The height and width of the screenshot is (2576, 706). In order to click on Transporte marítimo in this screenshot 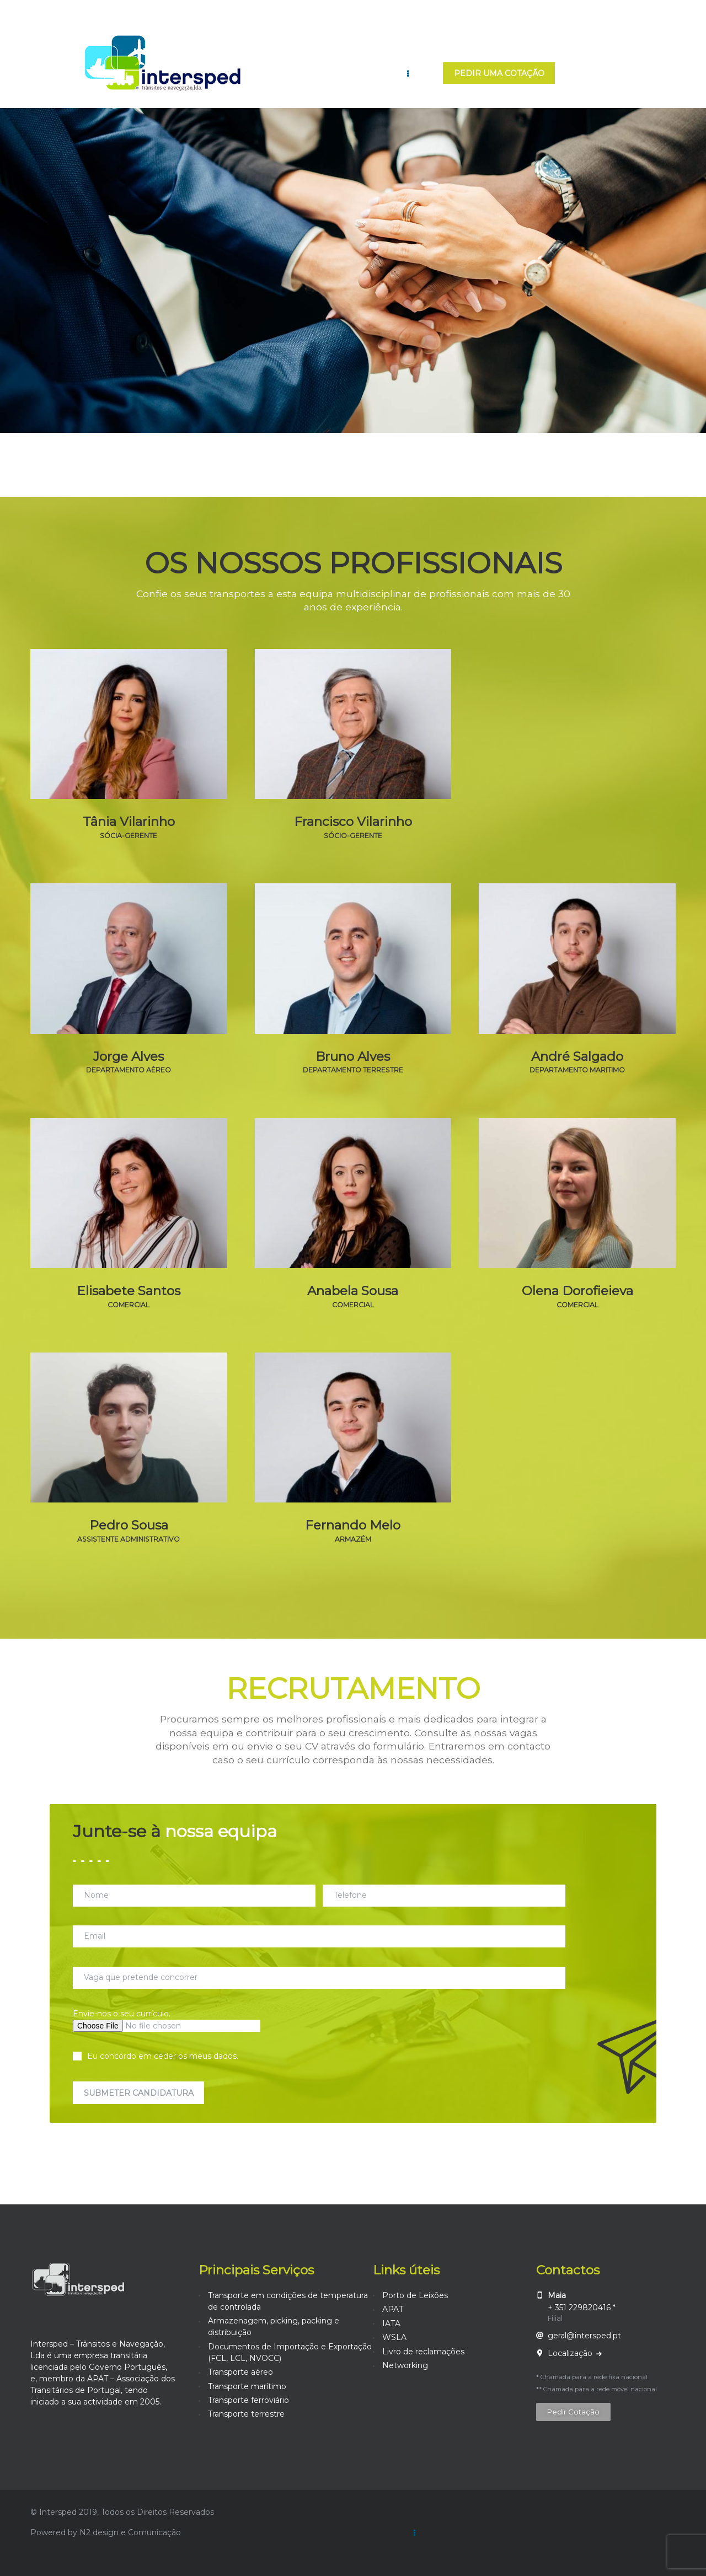, I will do `click(247, 2386)`.